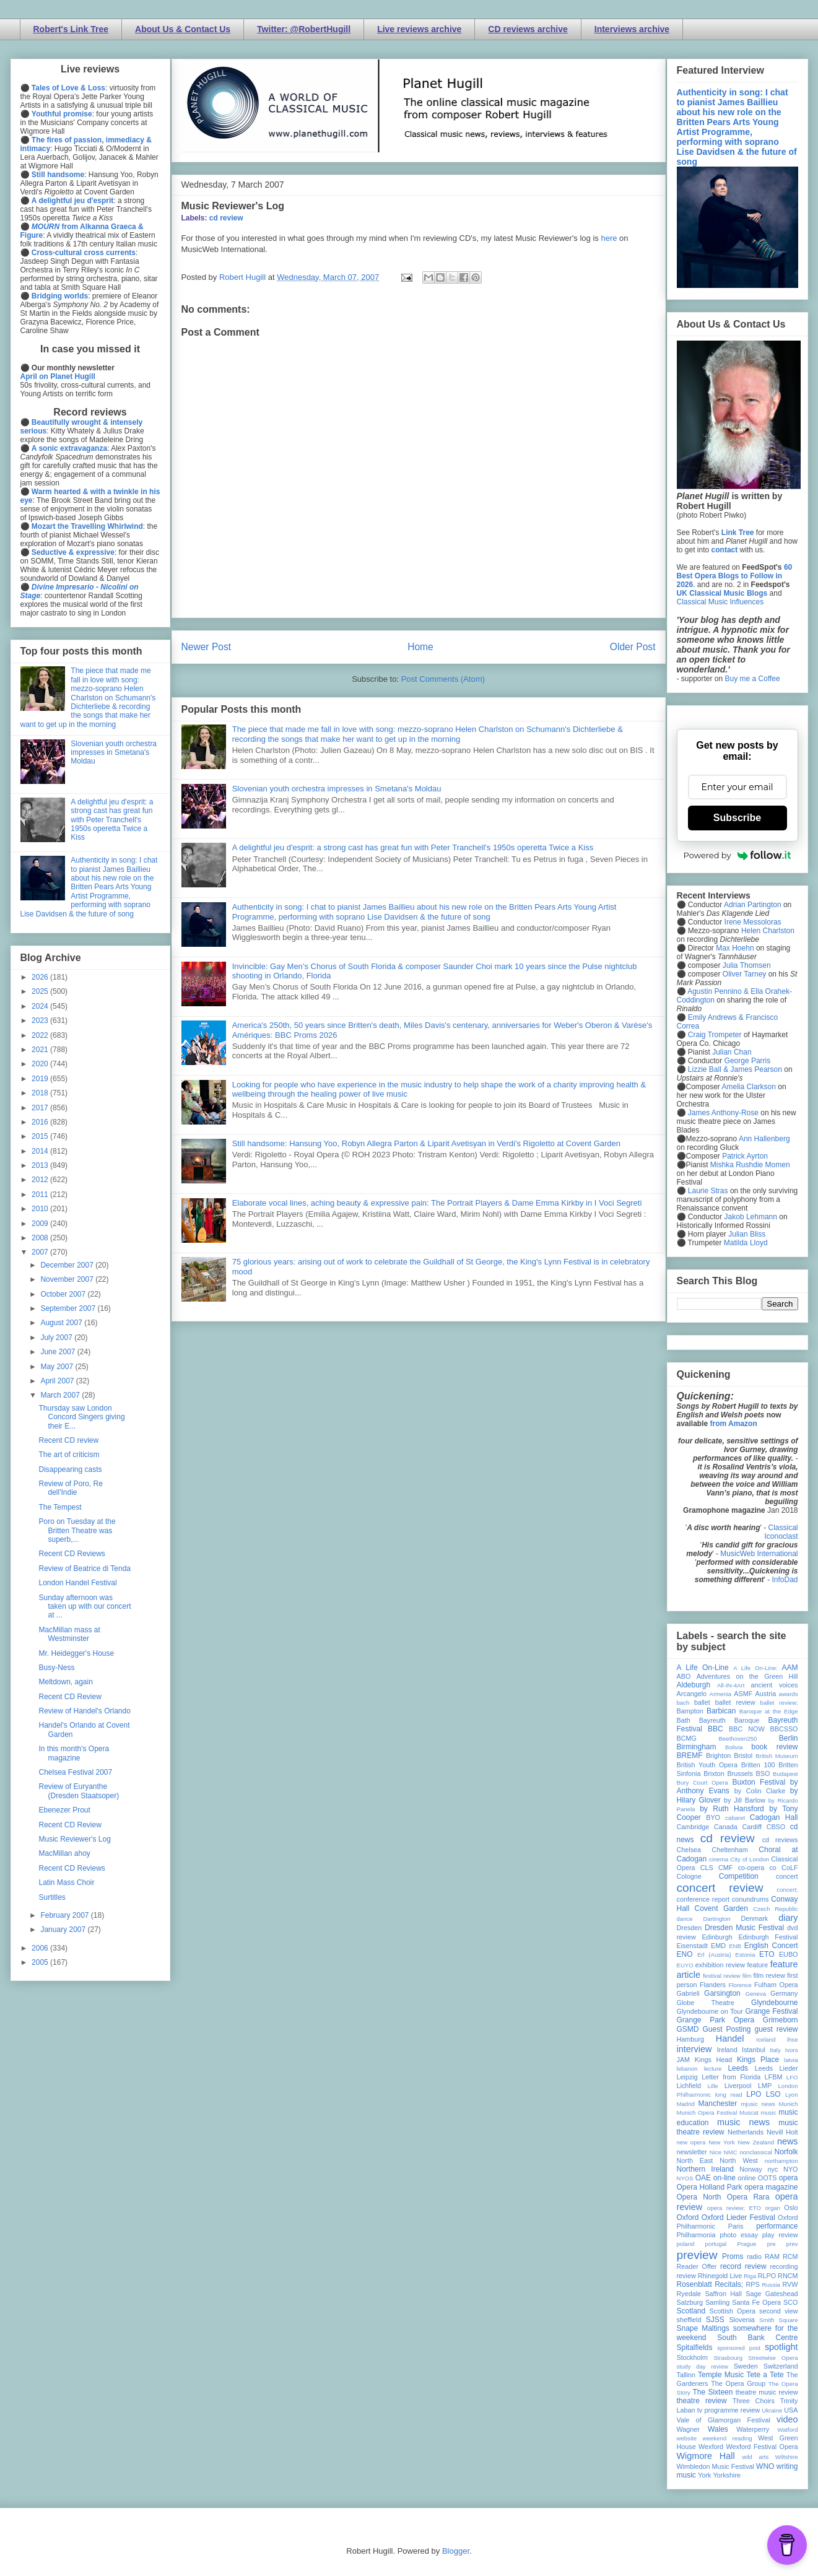  Describe the element at coordinates (68, 1308) in the screenshot. I see `September 2007` at that location.